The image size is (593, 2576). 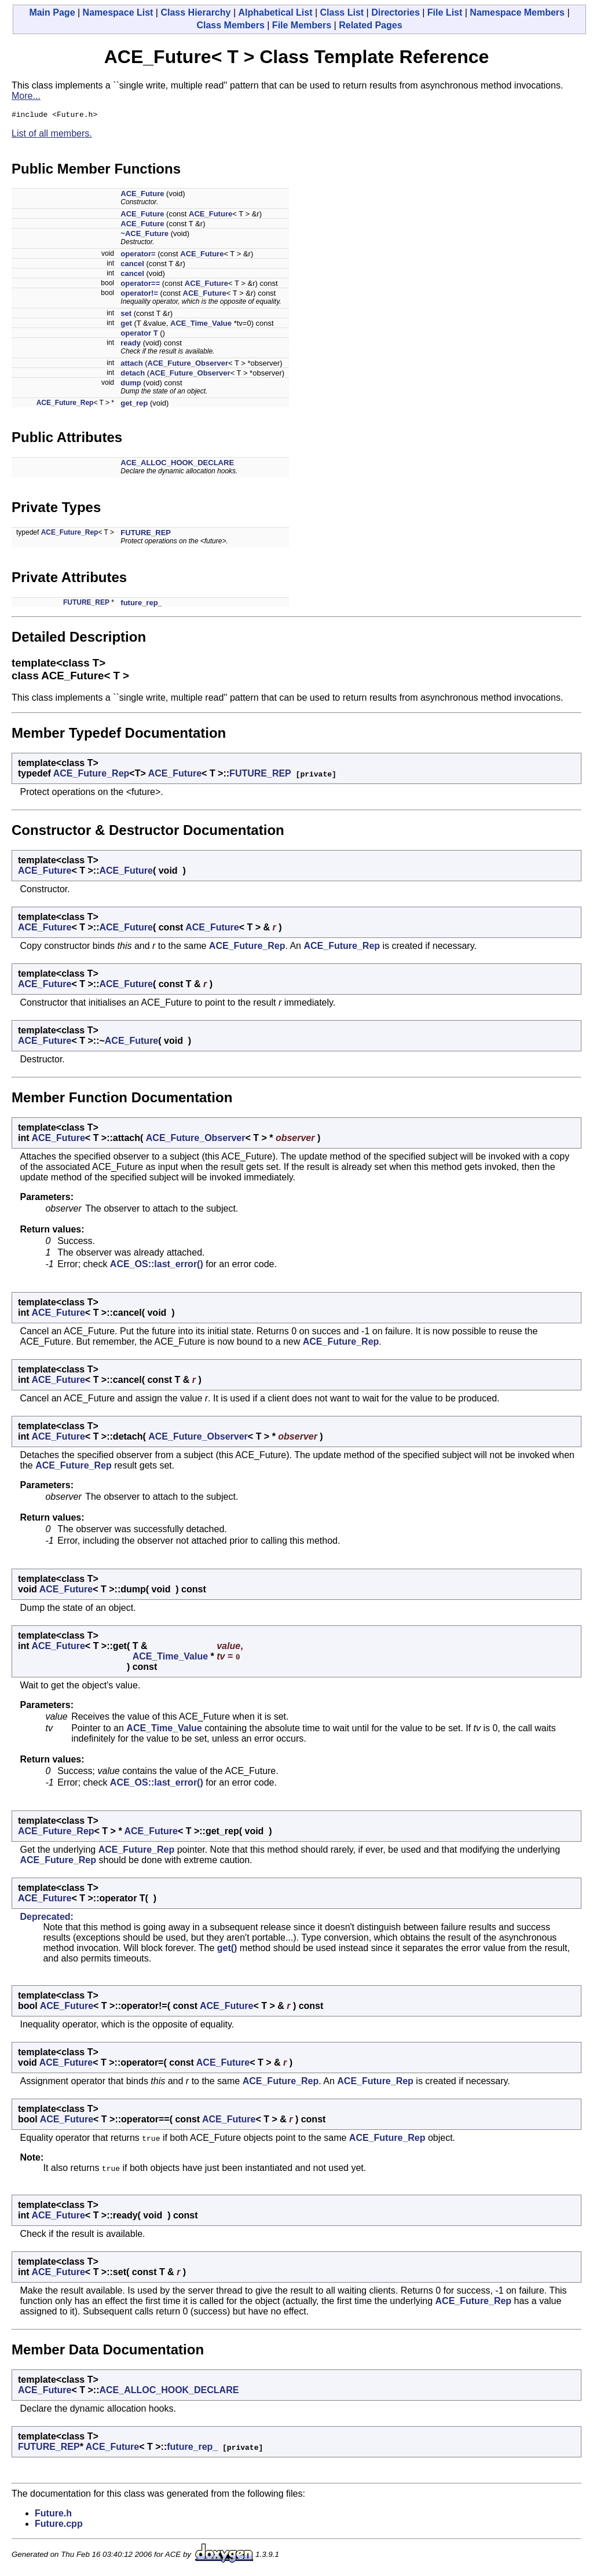 What do you see at coordinates (65, 404) in the screenshot?
I see `ACE_Future_Rep` at bounding box center [65, 404].